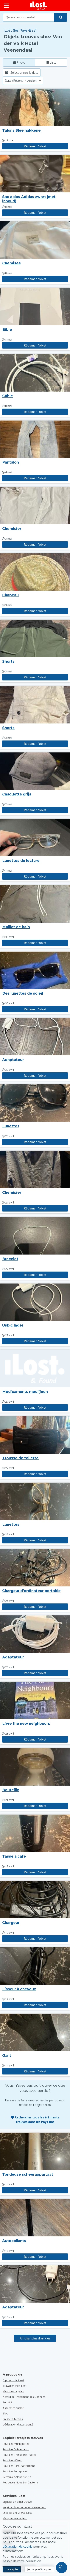  What do you see at coordinates (13, 2419) in the screenshot?
I see `Presse & Médias` at bounding box center [13, 2419].